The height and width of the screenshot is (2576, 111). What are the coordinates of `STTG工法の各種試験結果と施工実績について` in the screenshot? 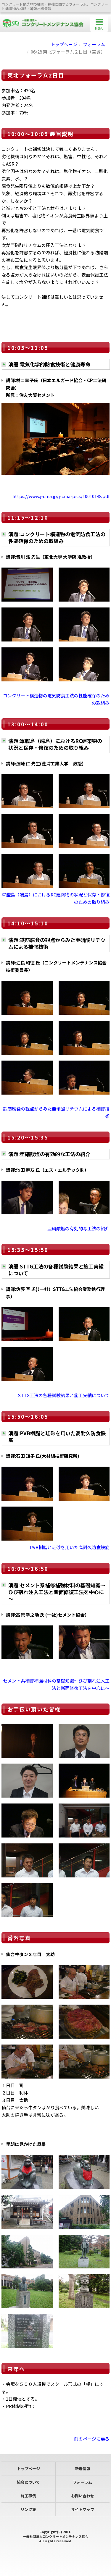 It's located at (64, 1395).